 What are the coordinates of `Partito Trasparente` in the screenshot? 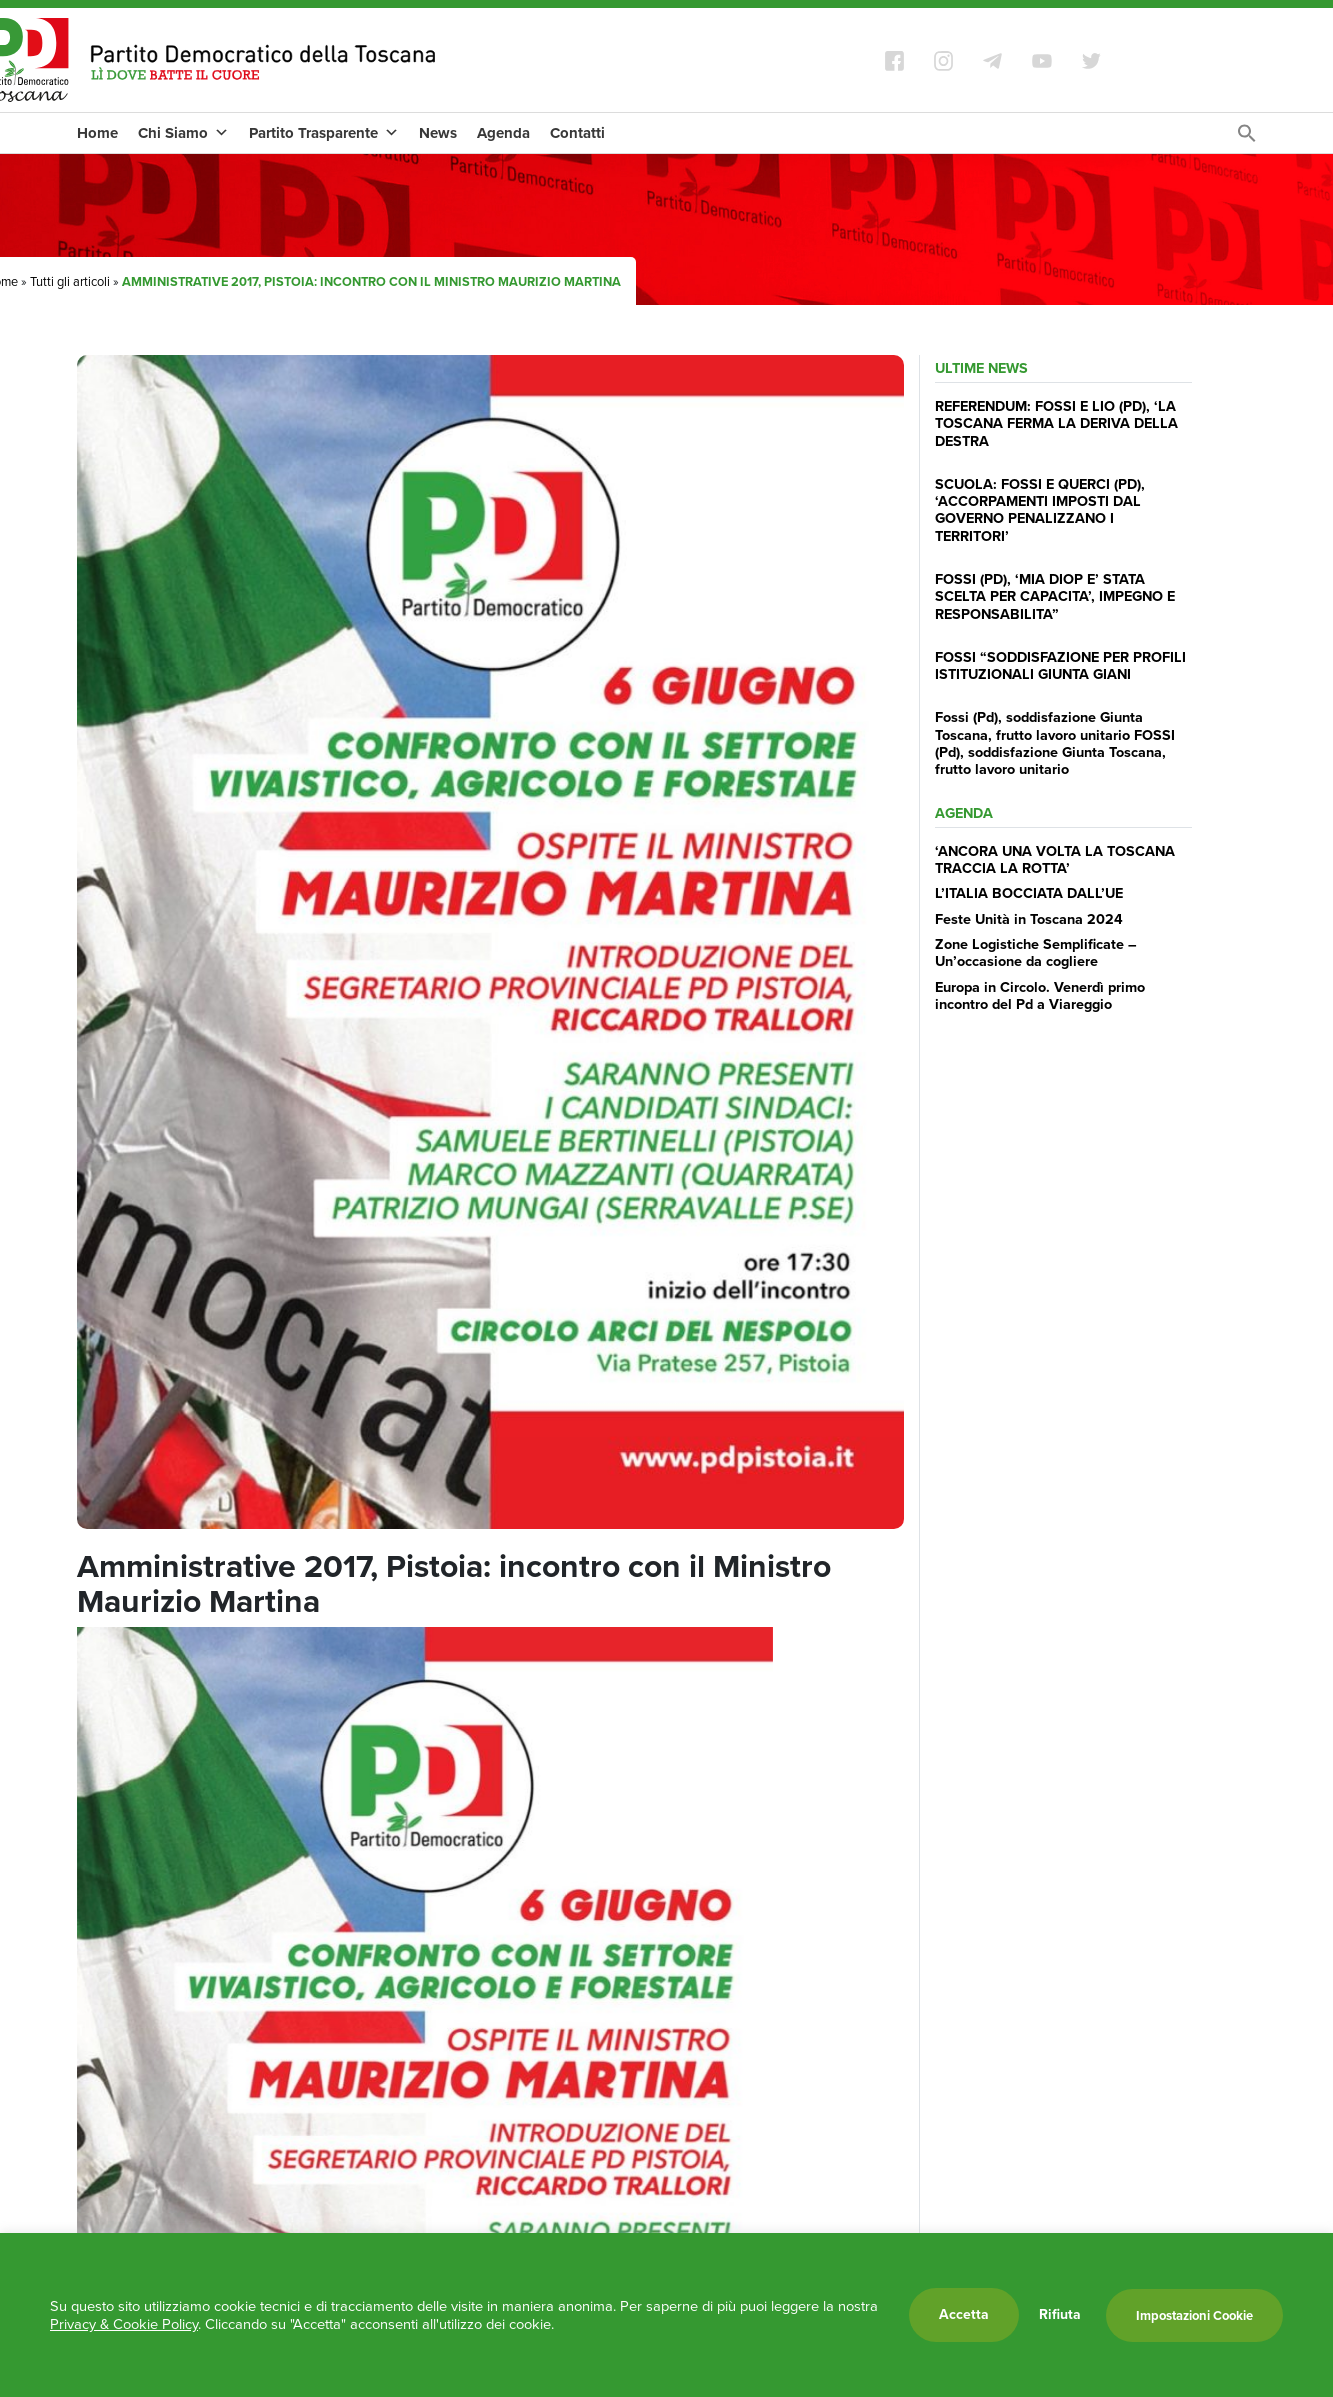 It's located at (324, 133).